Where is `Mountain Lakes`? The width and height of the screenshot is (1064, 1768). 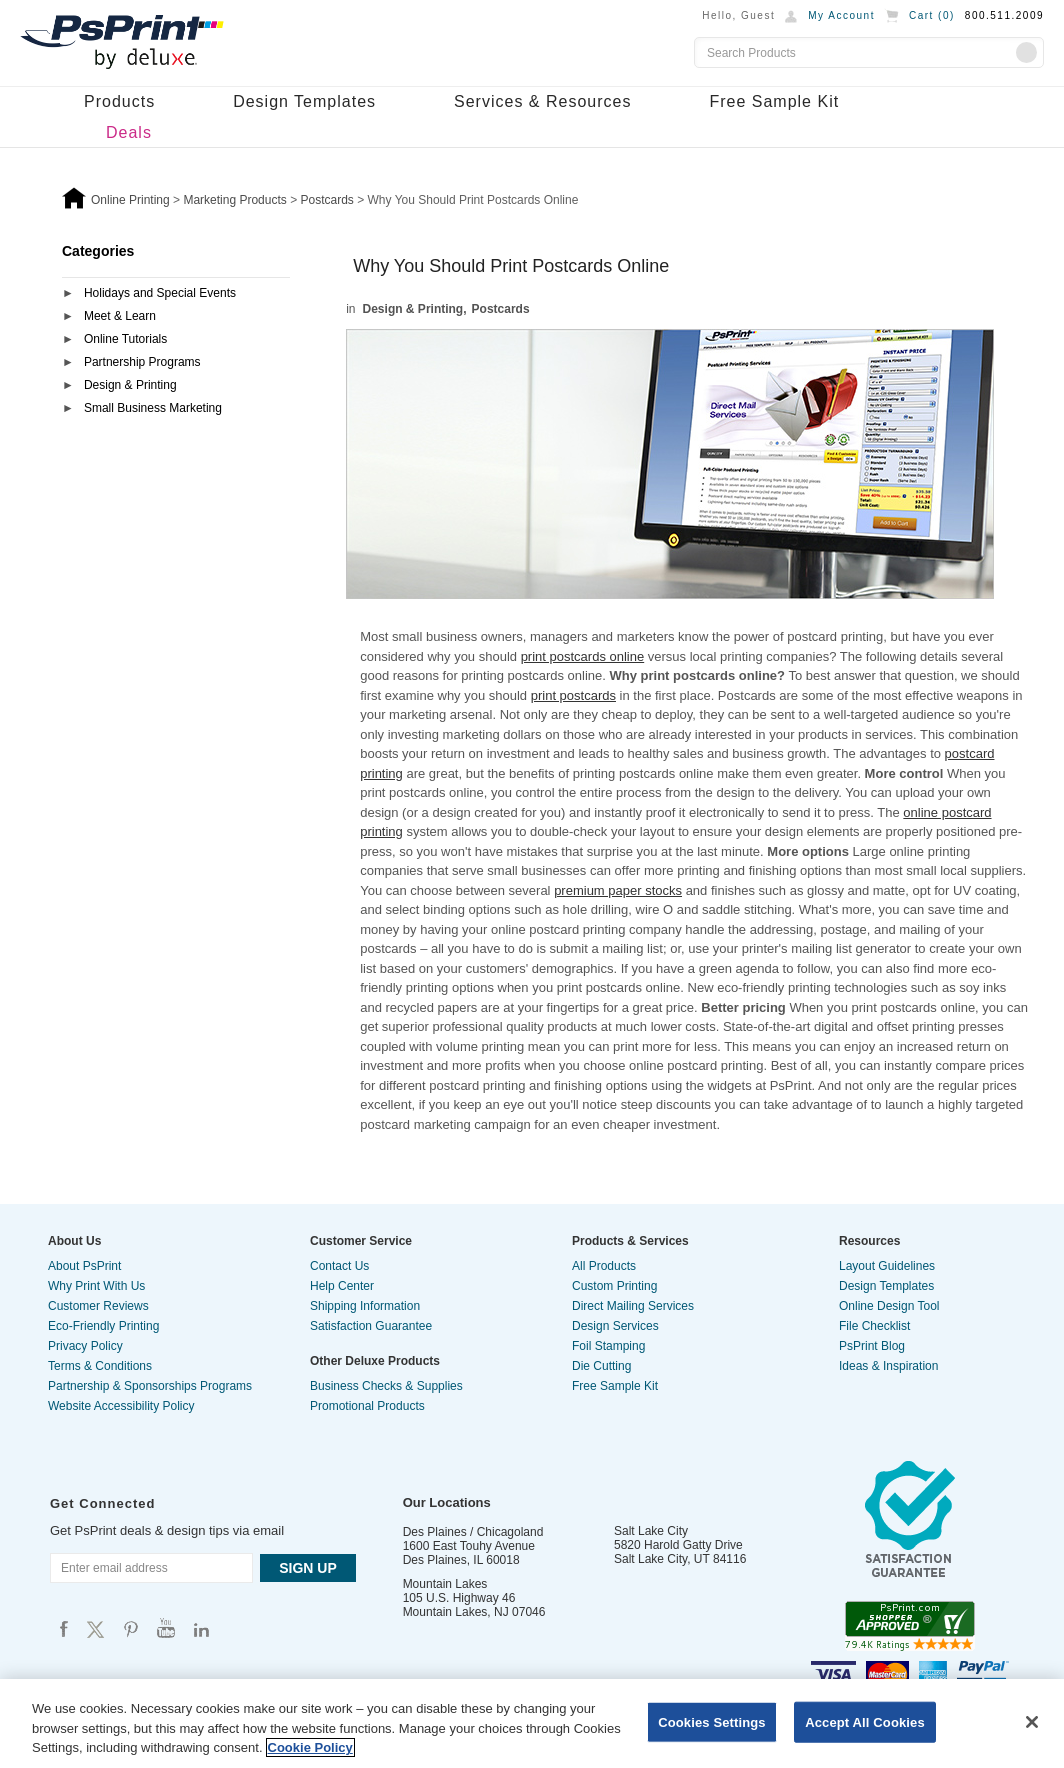 Mountain Lakes is located at coordinates (445, 1584).